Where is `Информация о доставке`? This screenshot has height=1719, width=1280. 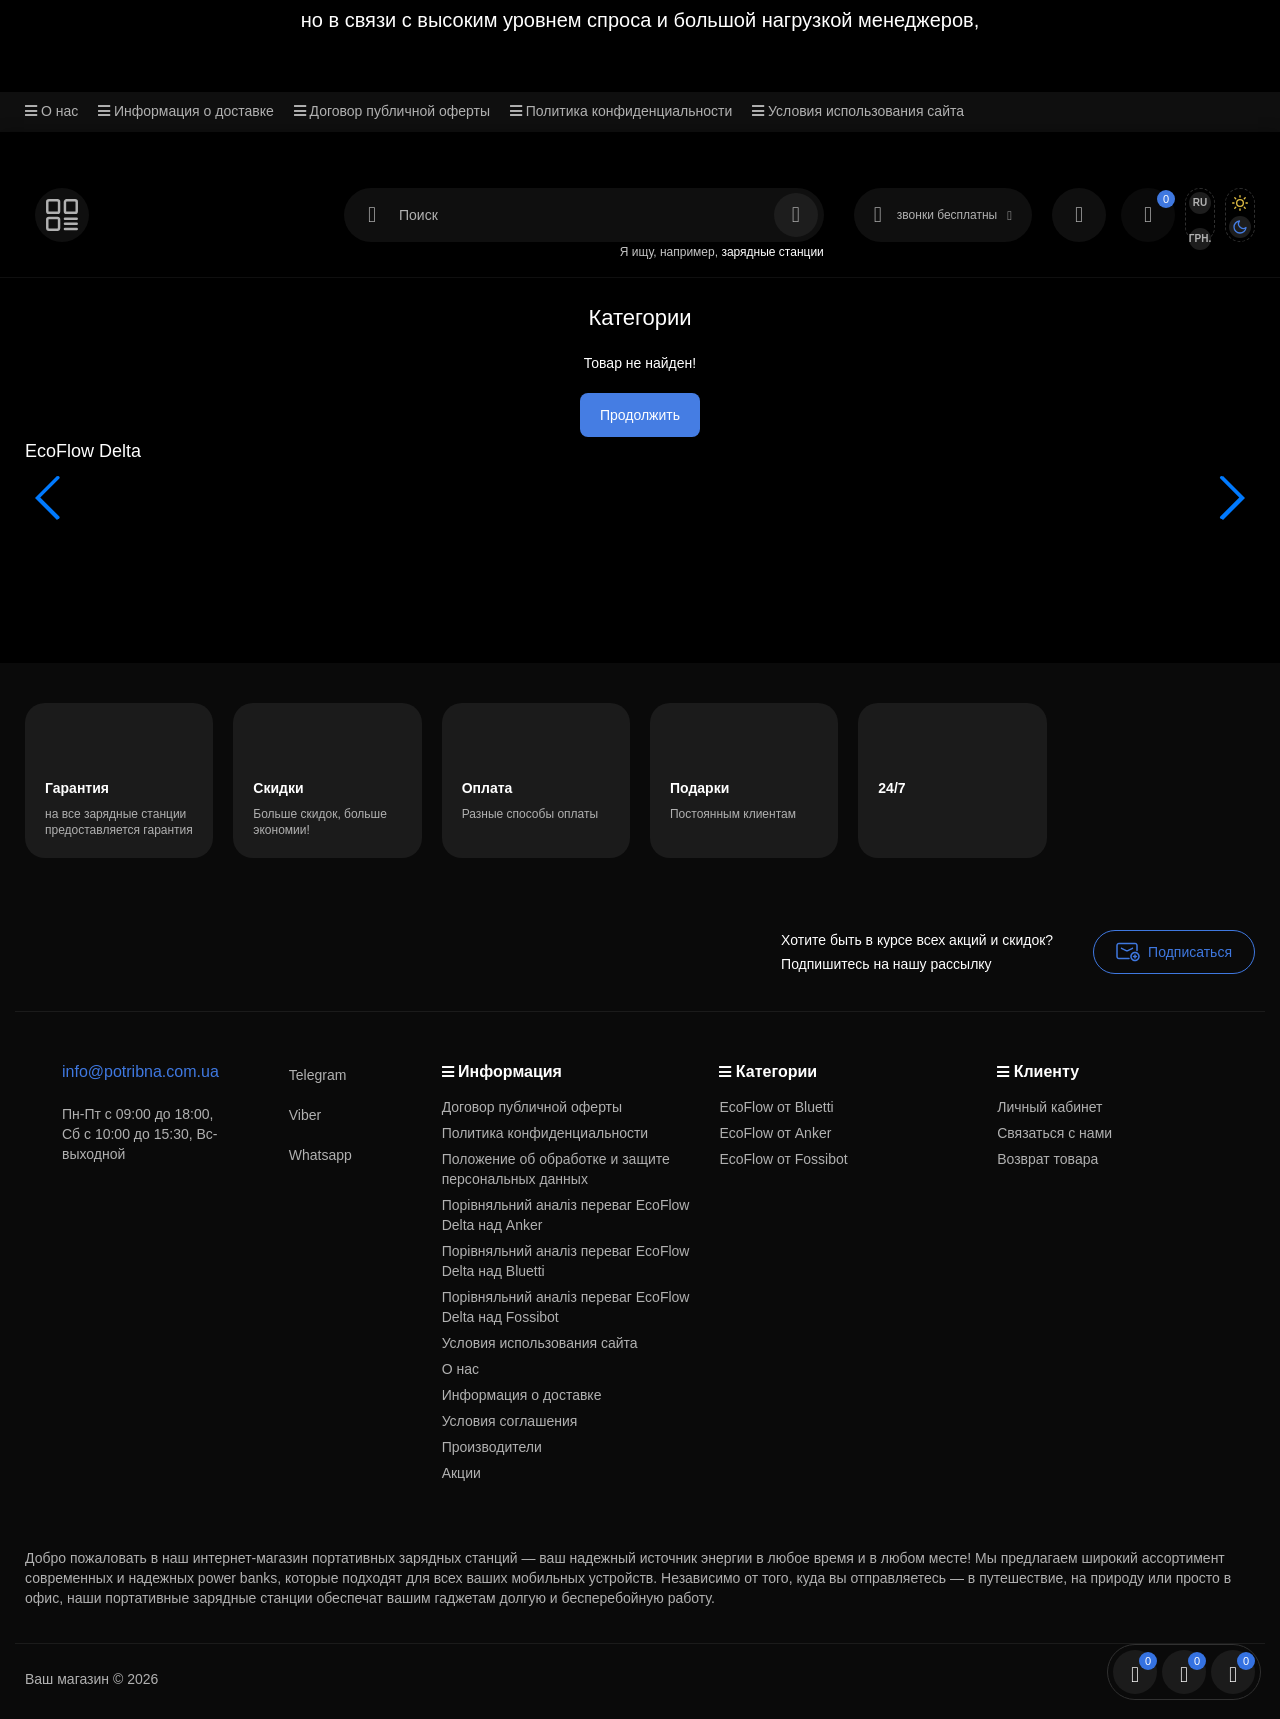 Информация о доставке is located at coordinates (186, 111).